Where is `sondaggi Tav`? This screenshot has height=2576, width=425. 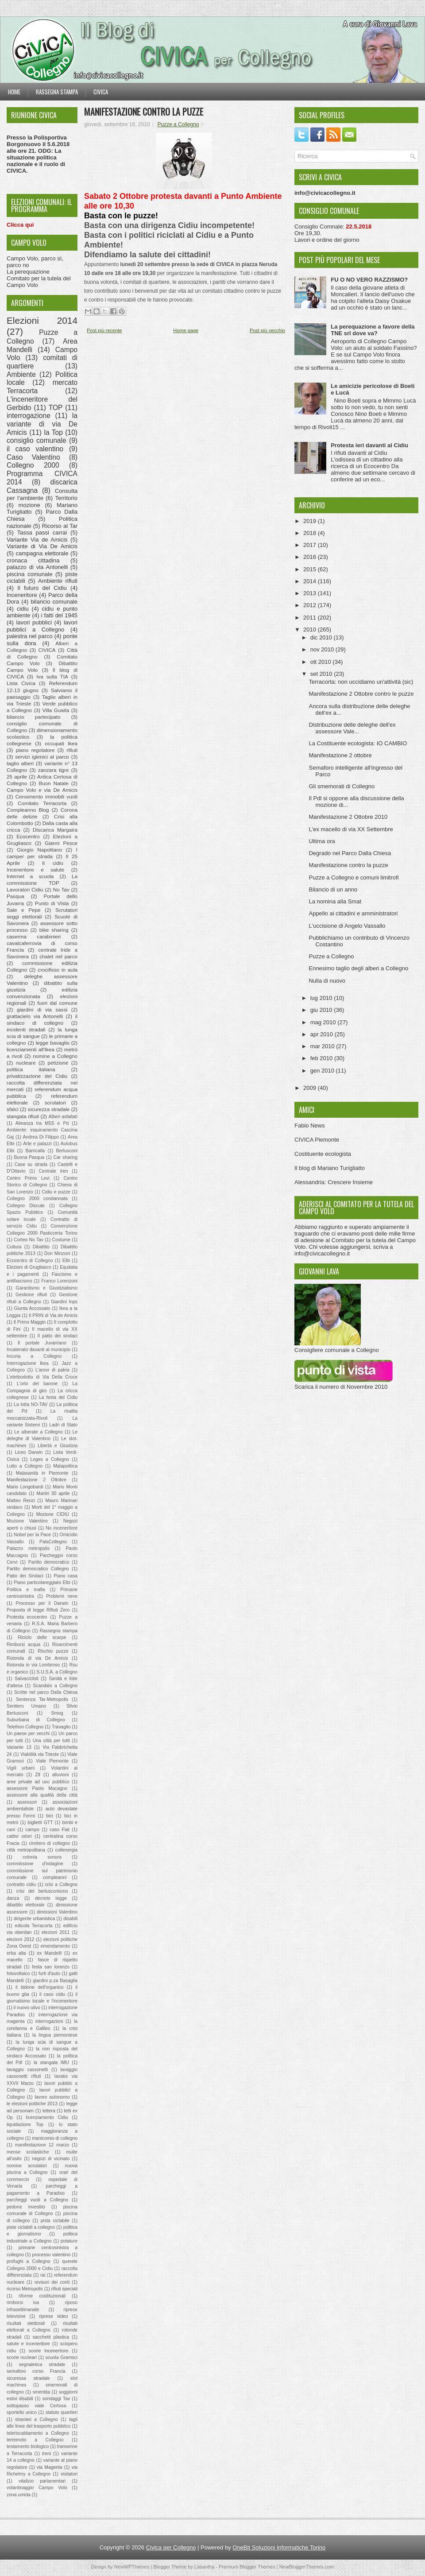 sondaggi Tav is located at coordinates (56, 2398).